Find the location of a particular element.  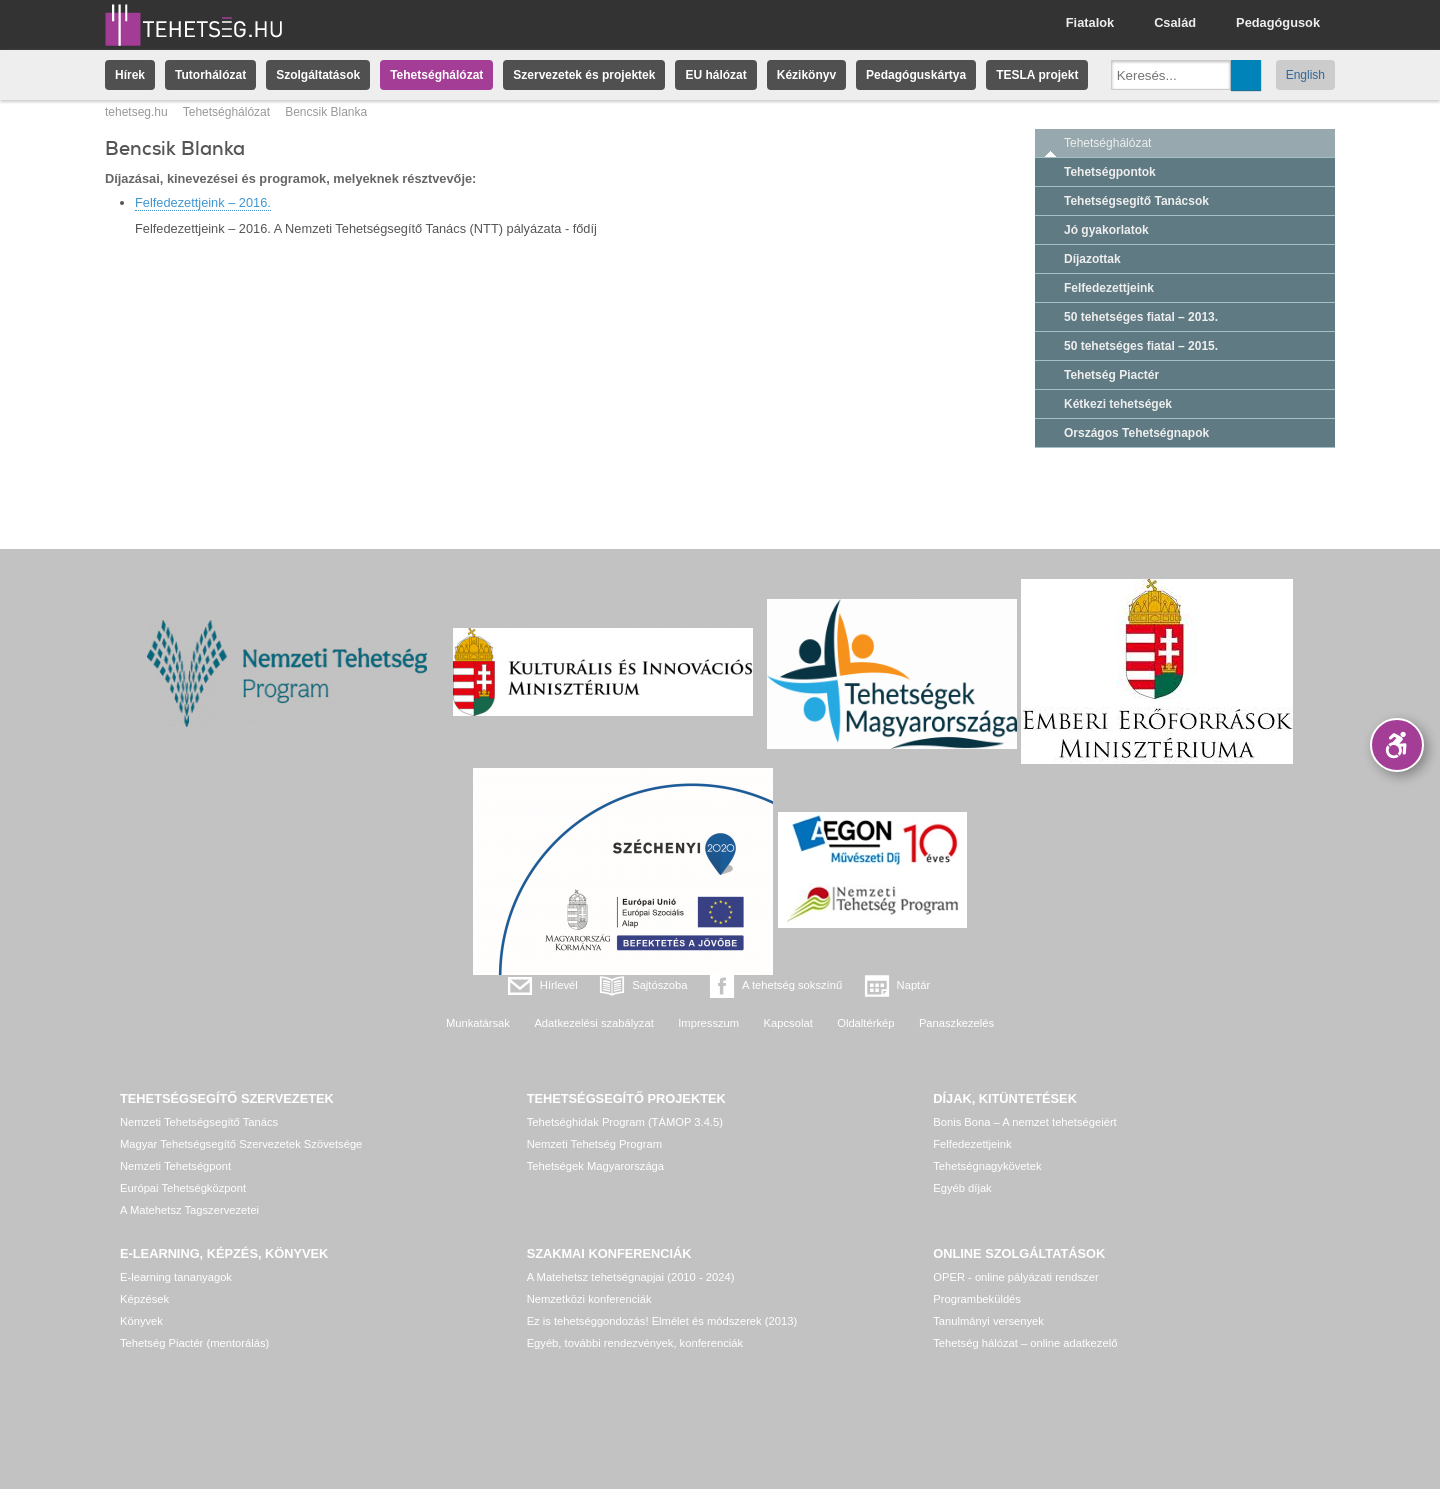

Könyvek is located at coordinates (141, 1321).